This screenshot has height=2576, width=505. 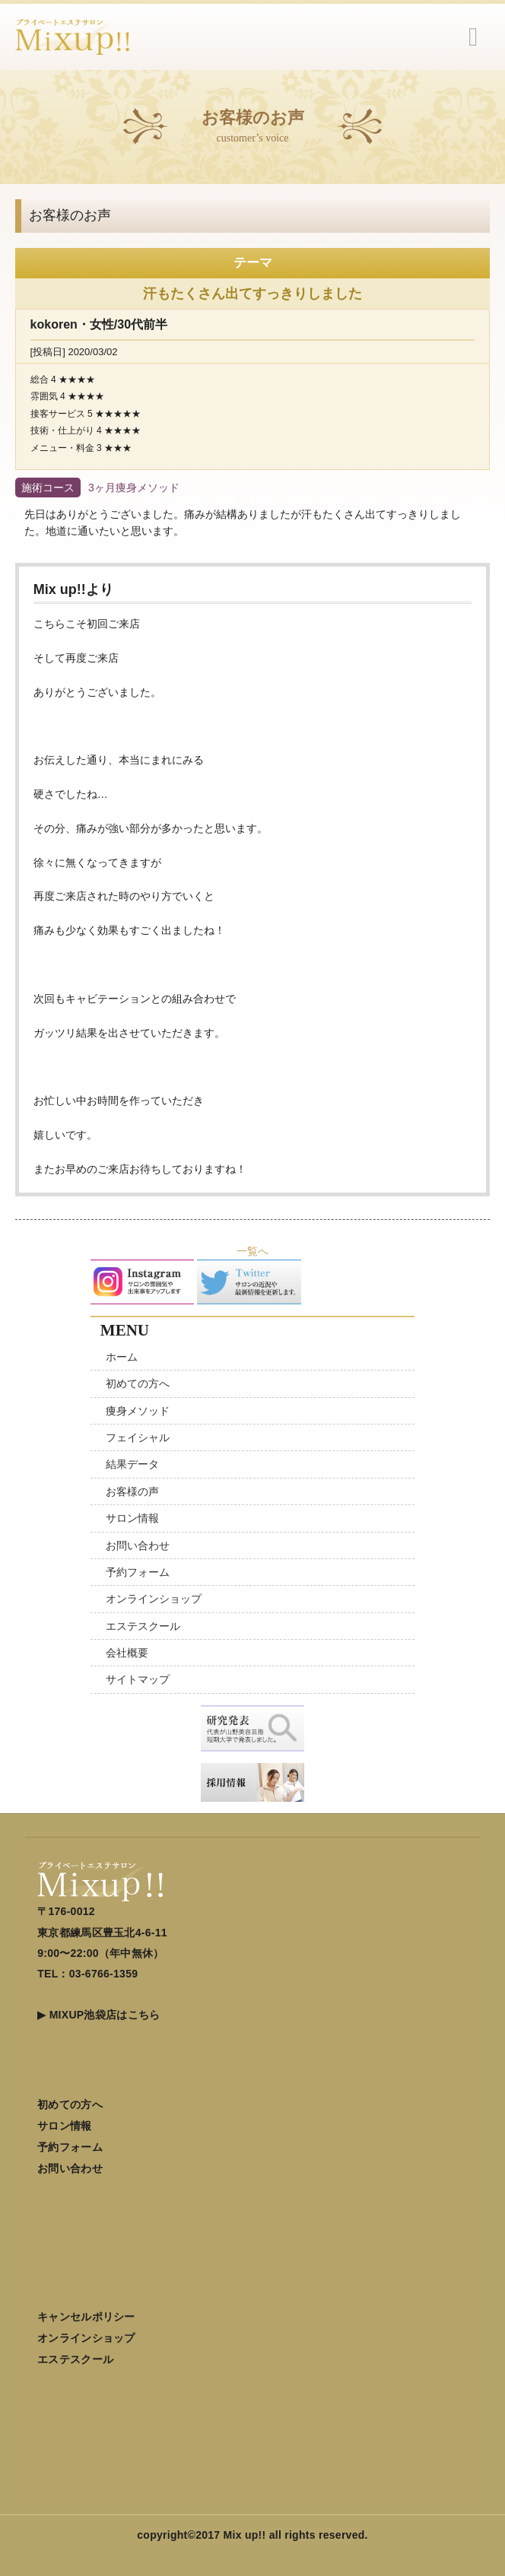 I want to click on エステスクール, so click(x=143, y=1626).